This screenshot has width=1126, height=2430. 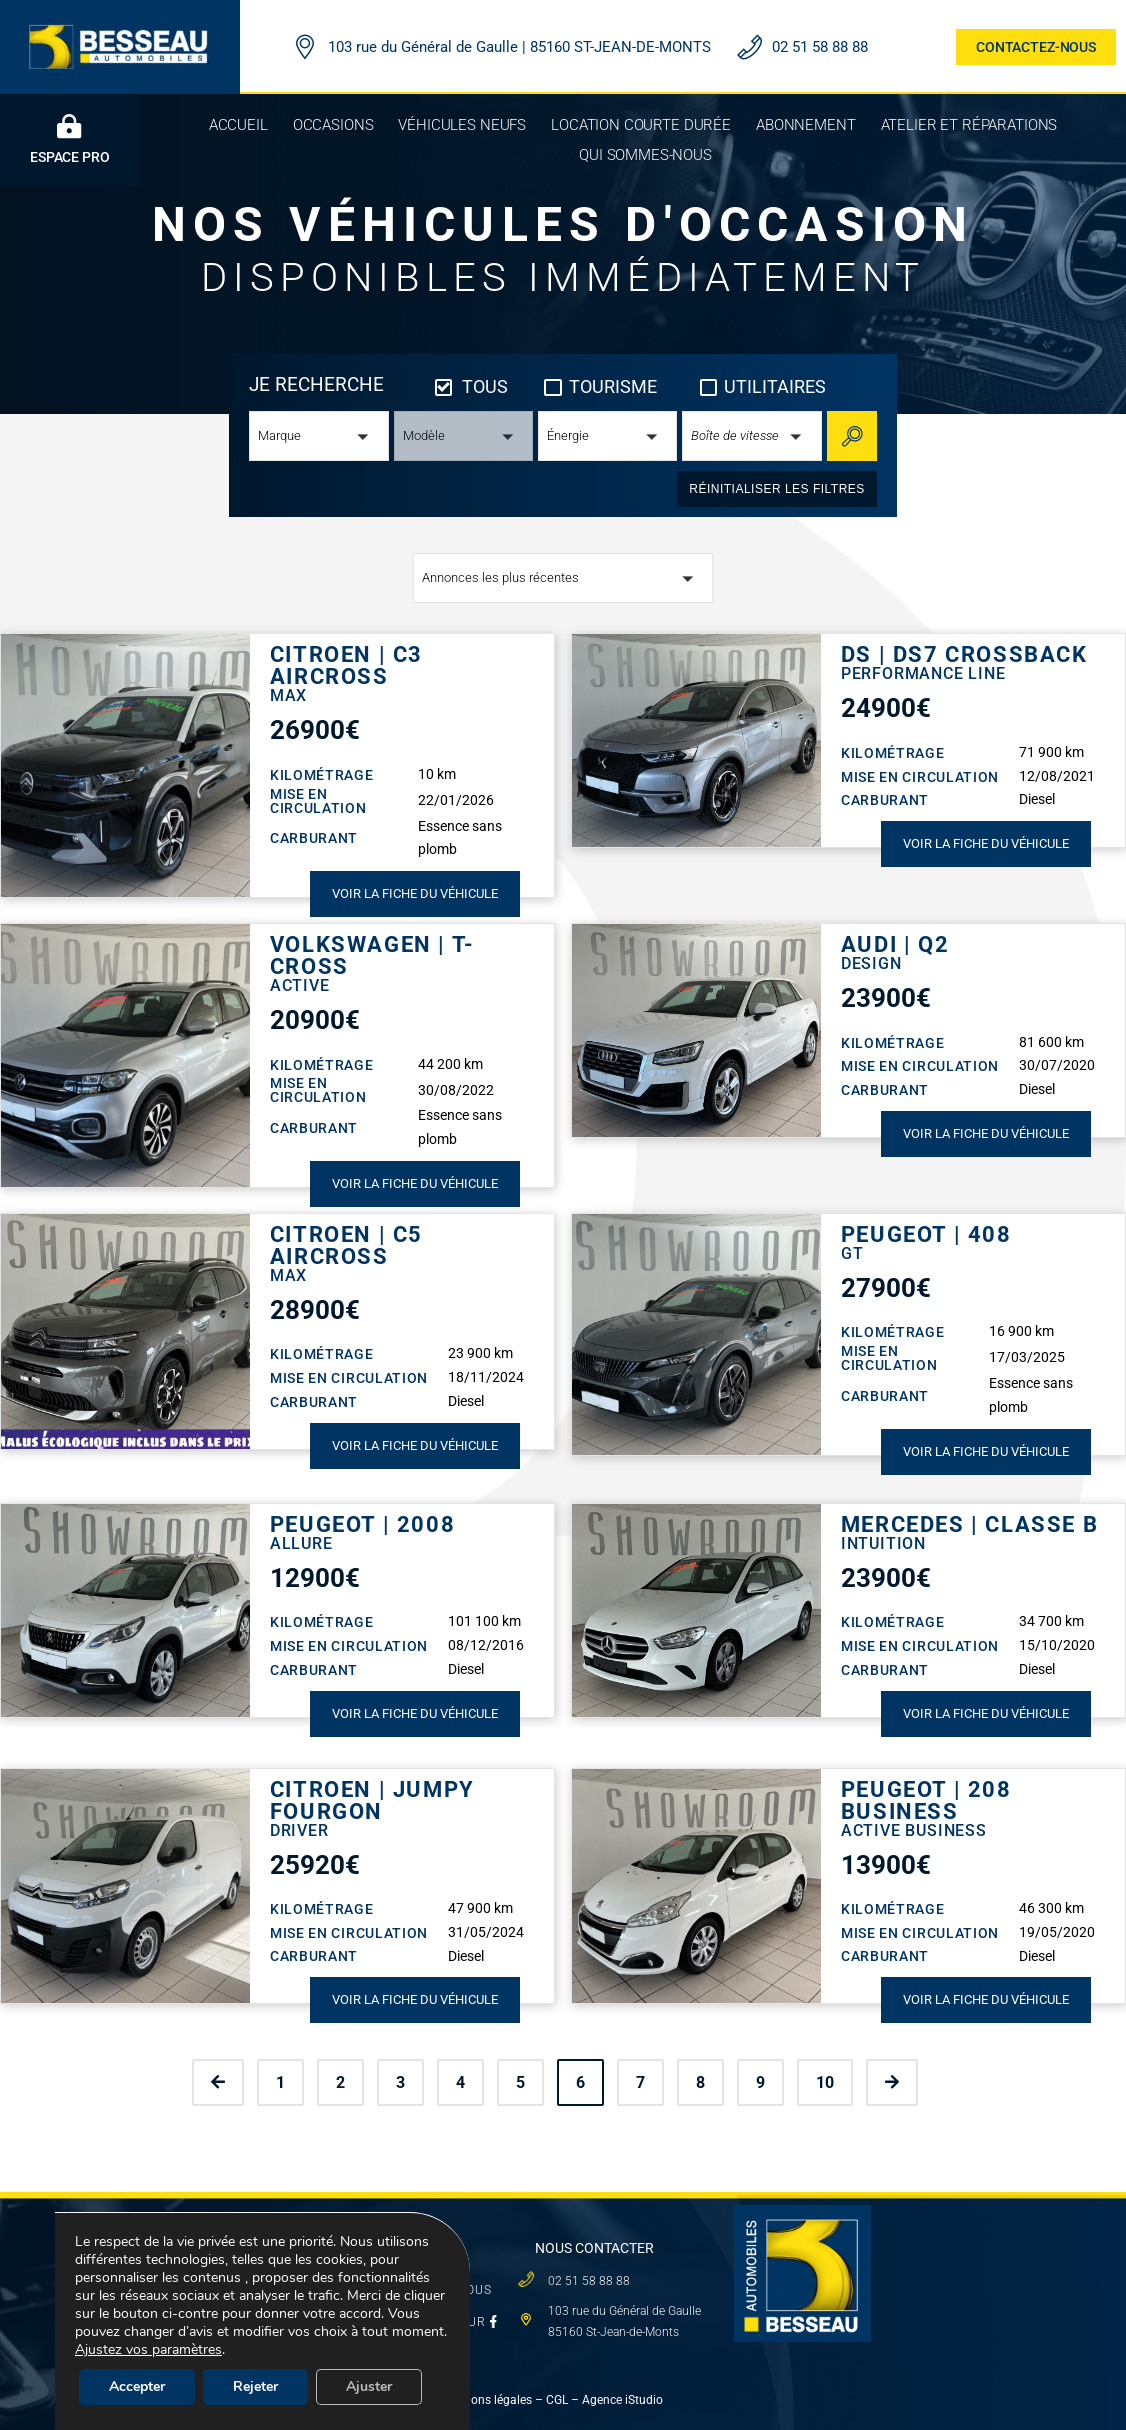 I want to click on PEUGEOT | 2008, so click(x=362, y=1525).